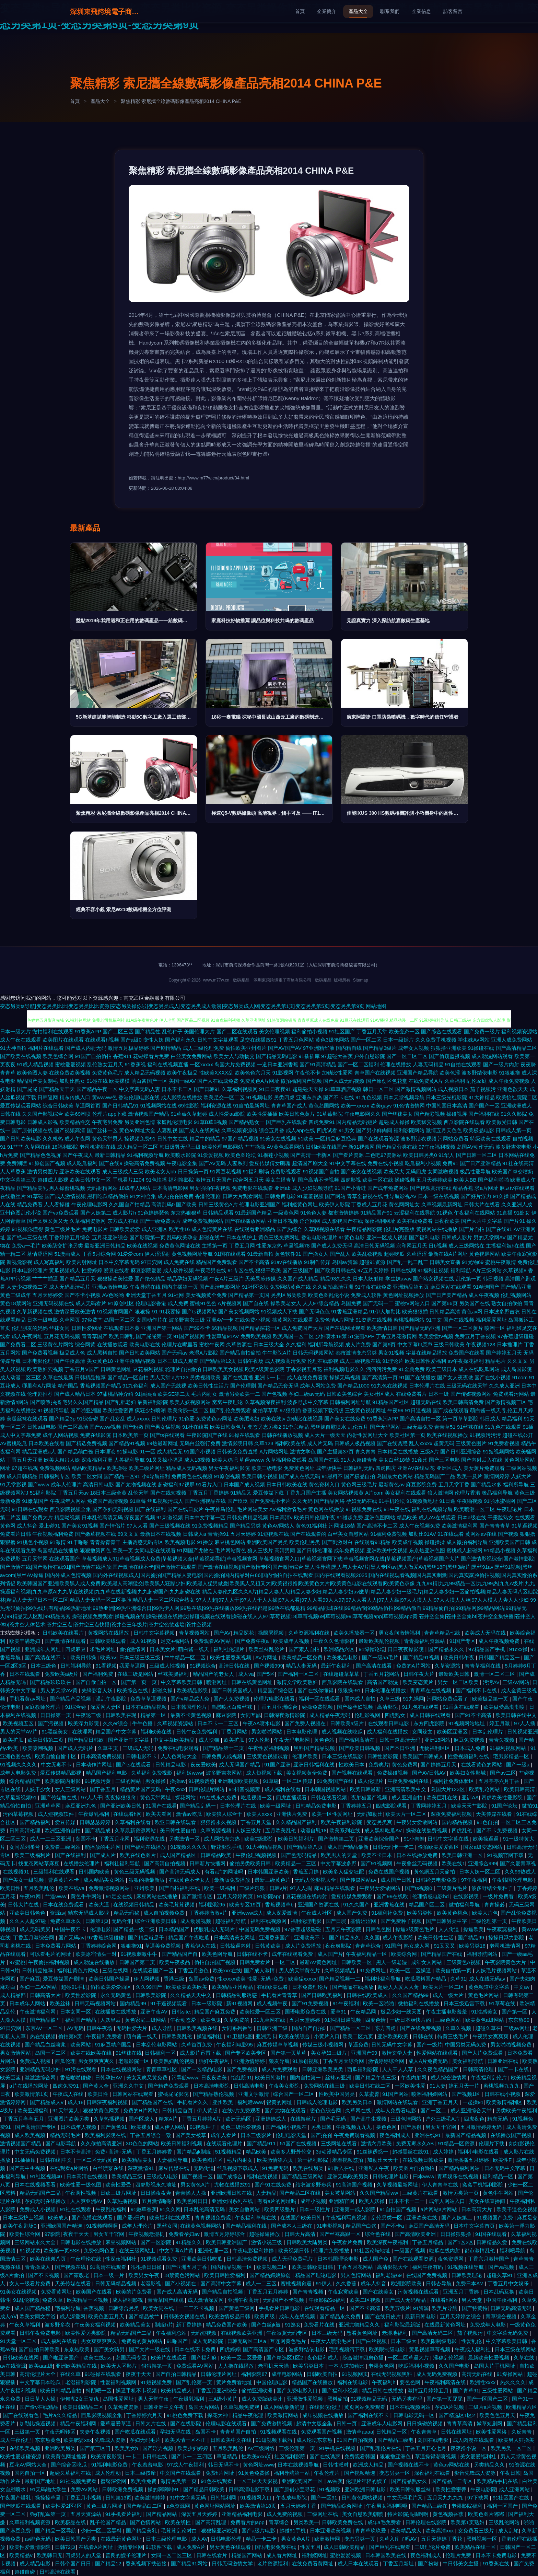 The width and height of the screenshot is (538, 2576). What do you see at coordinates (528, 1427) in the screenshot?
I see `91插` at bounding box center [528, 1427].